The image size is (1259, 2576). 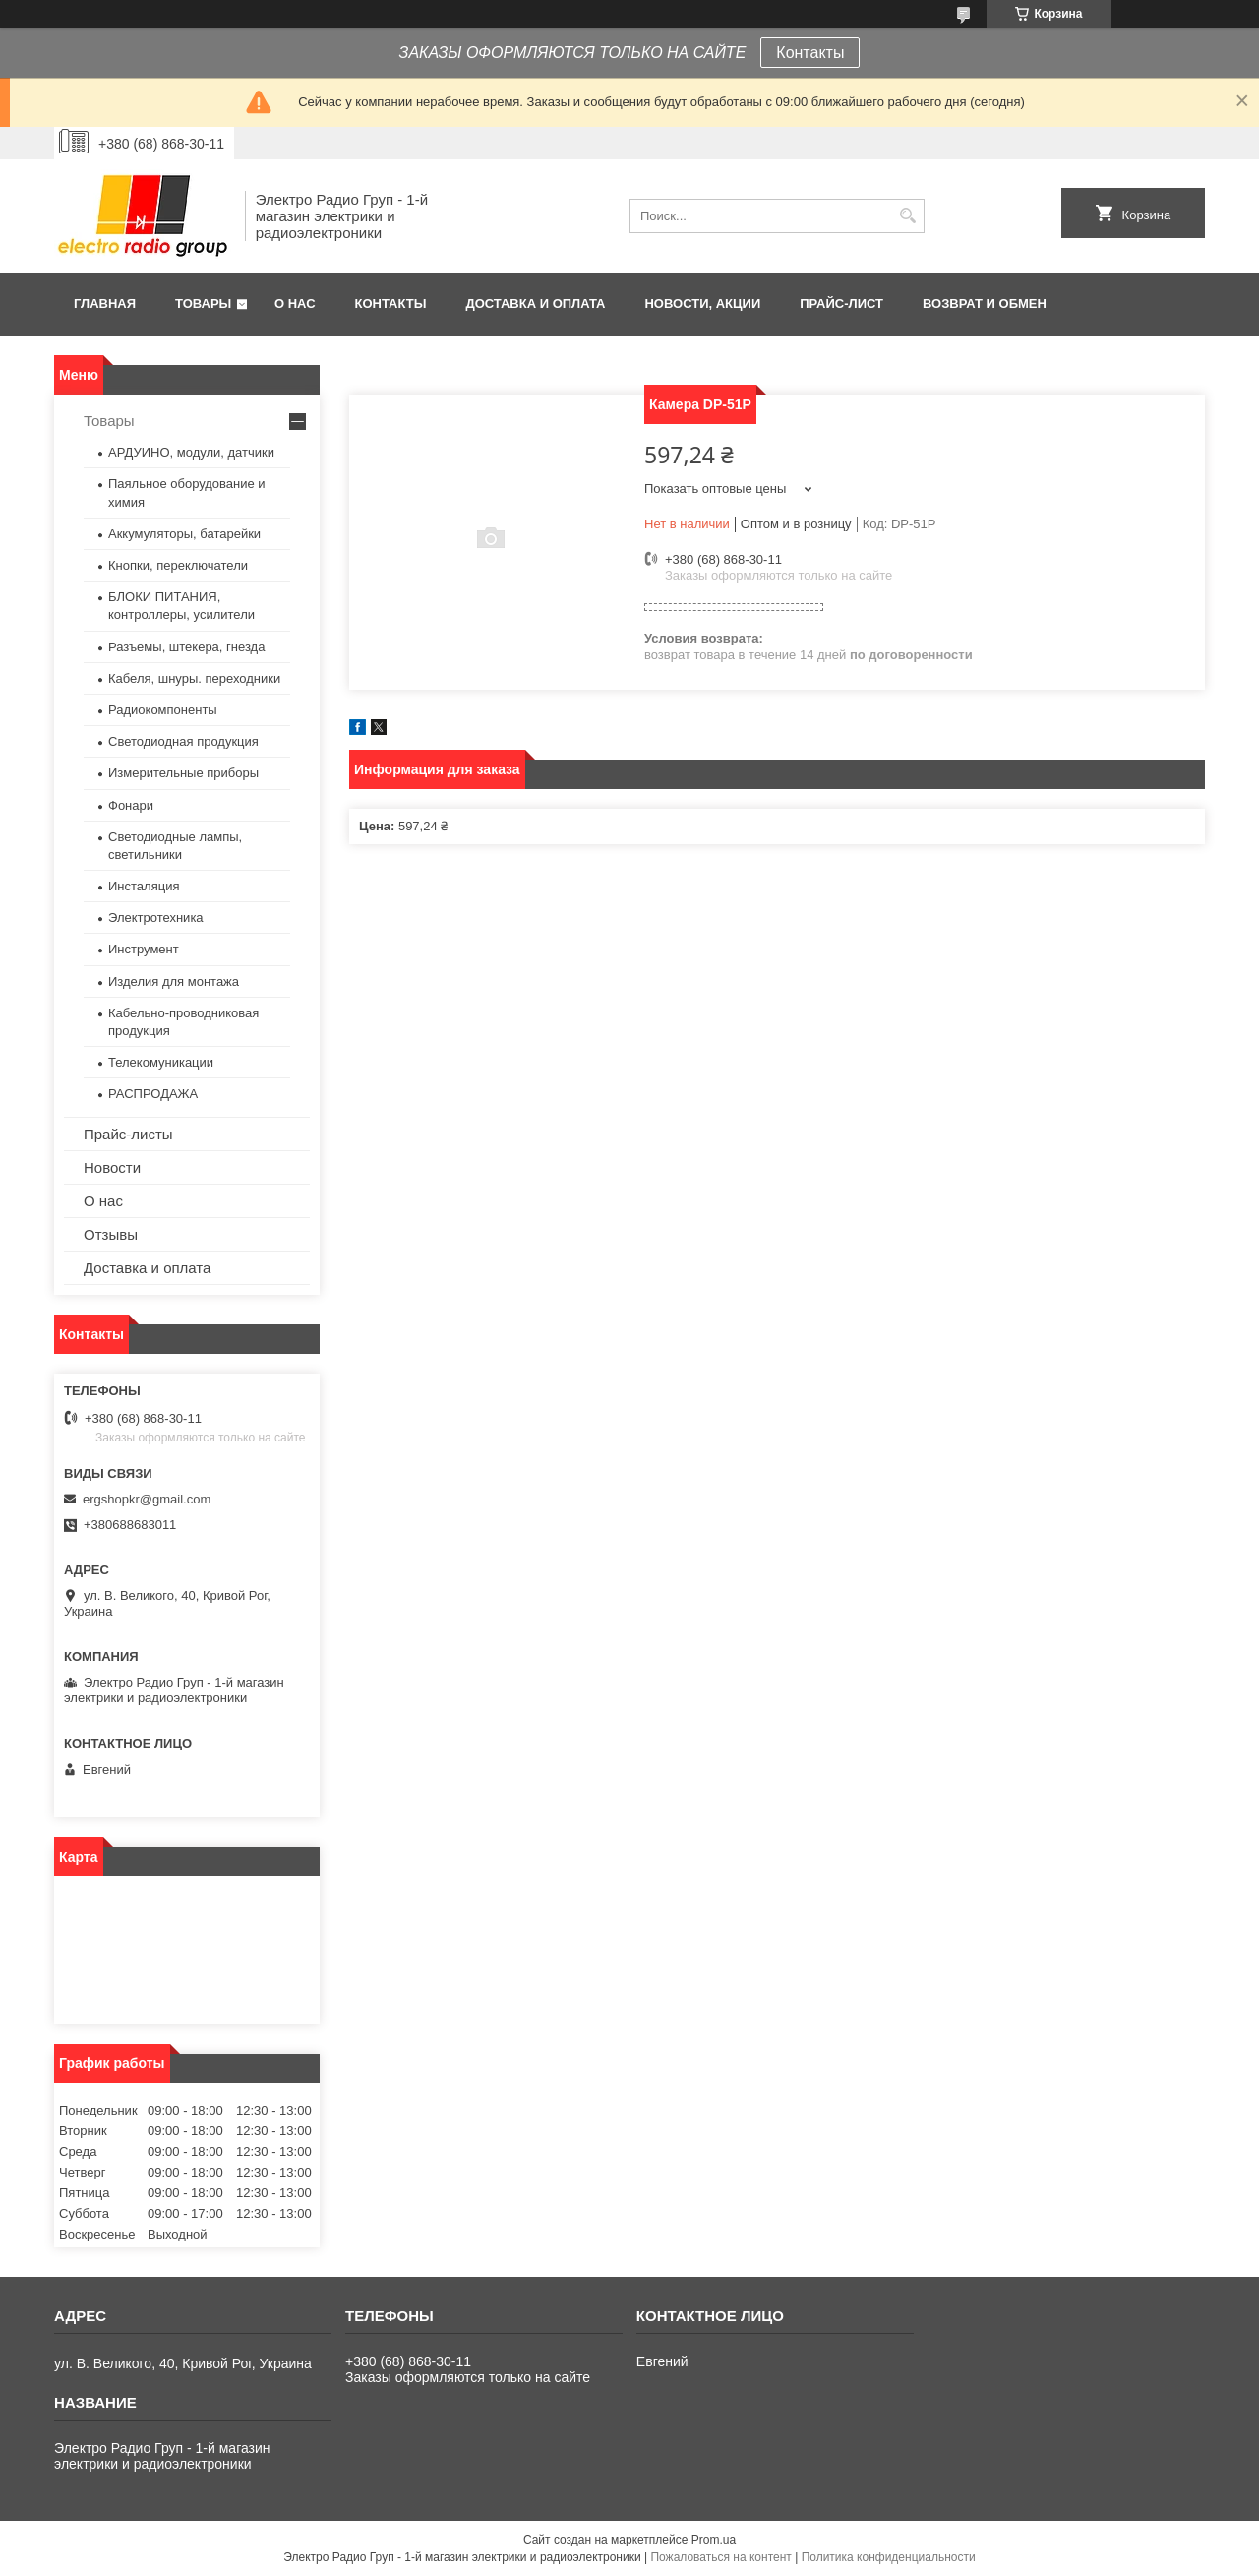 What do you see at coordinates (194, 678) in the screenshot?
I see `Кабеля, шнуры. переходники` at bounding box center [194, 678].